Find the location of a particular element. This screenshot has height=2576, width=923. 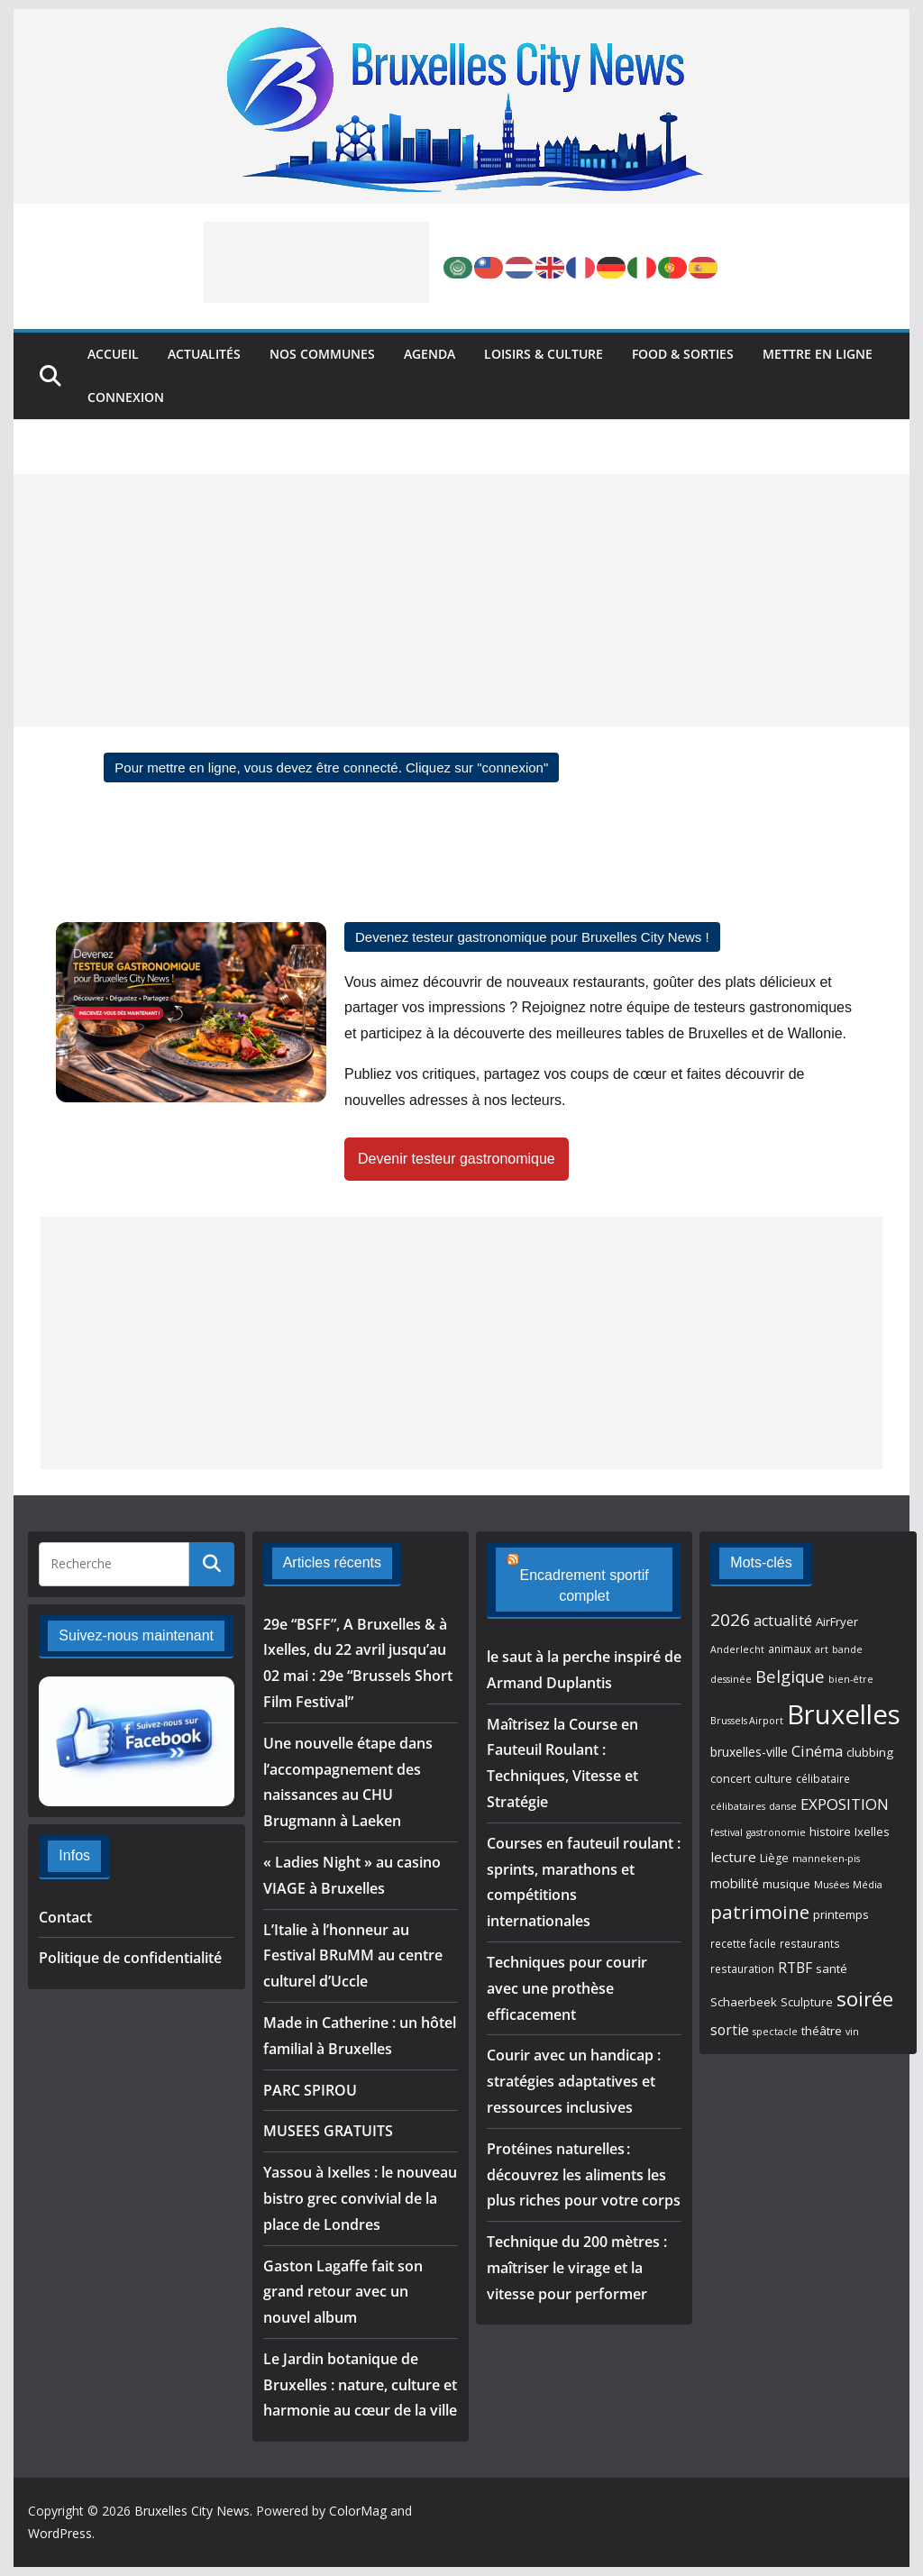

santé [santé (8 éléments)] is located at coordinates (831, 1968).